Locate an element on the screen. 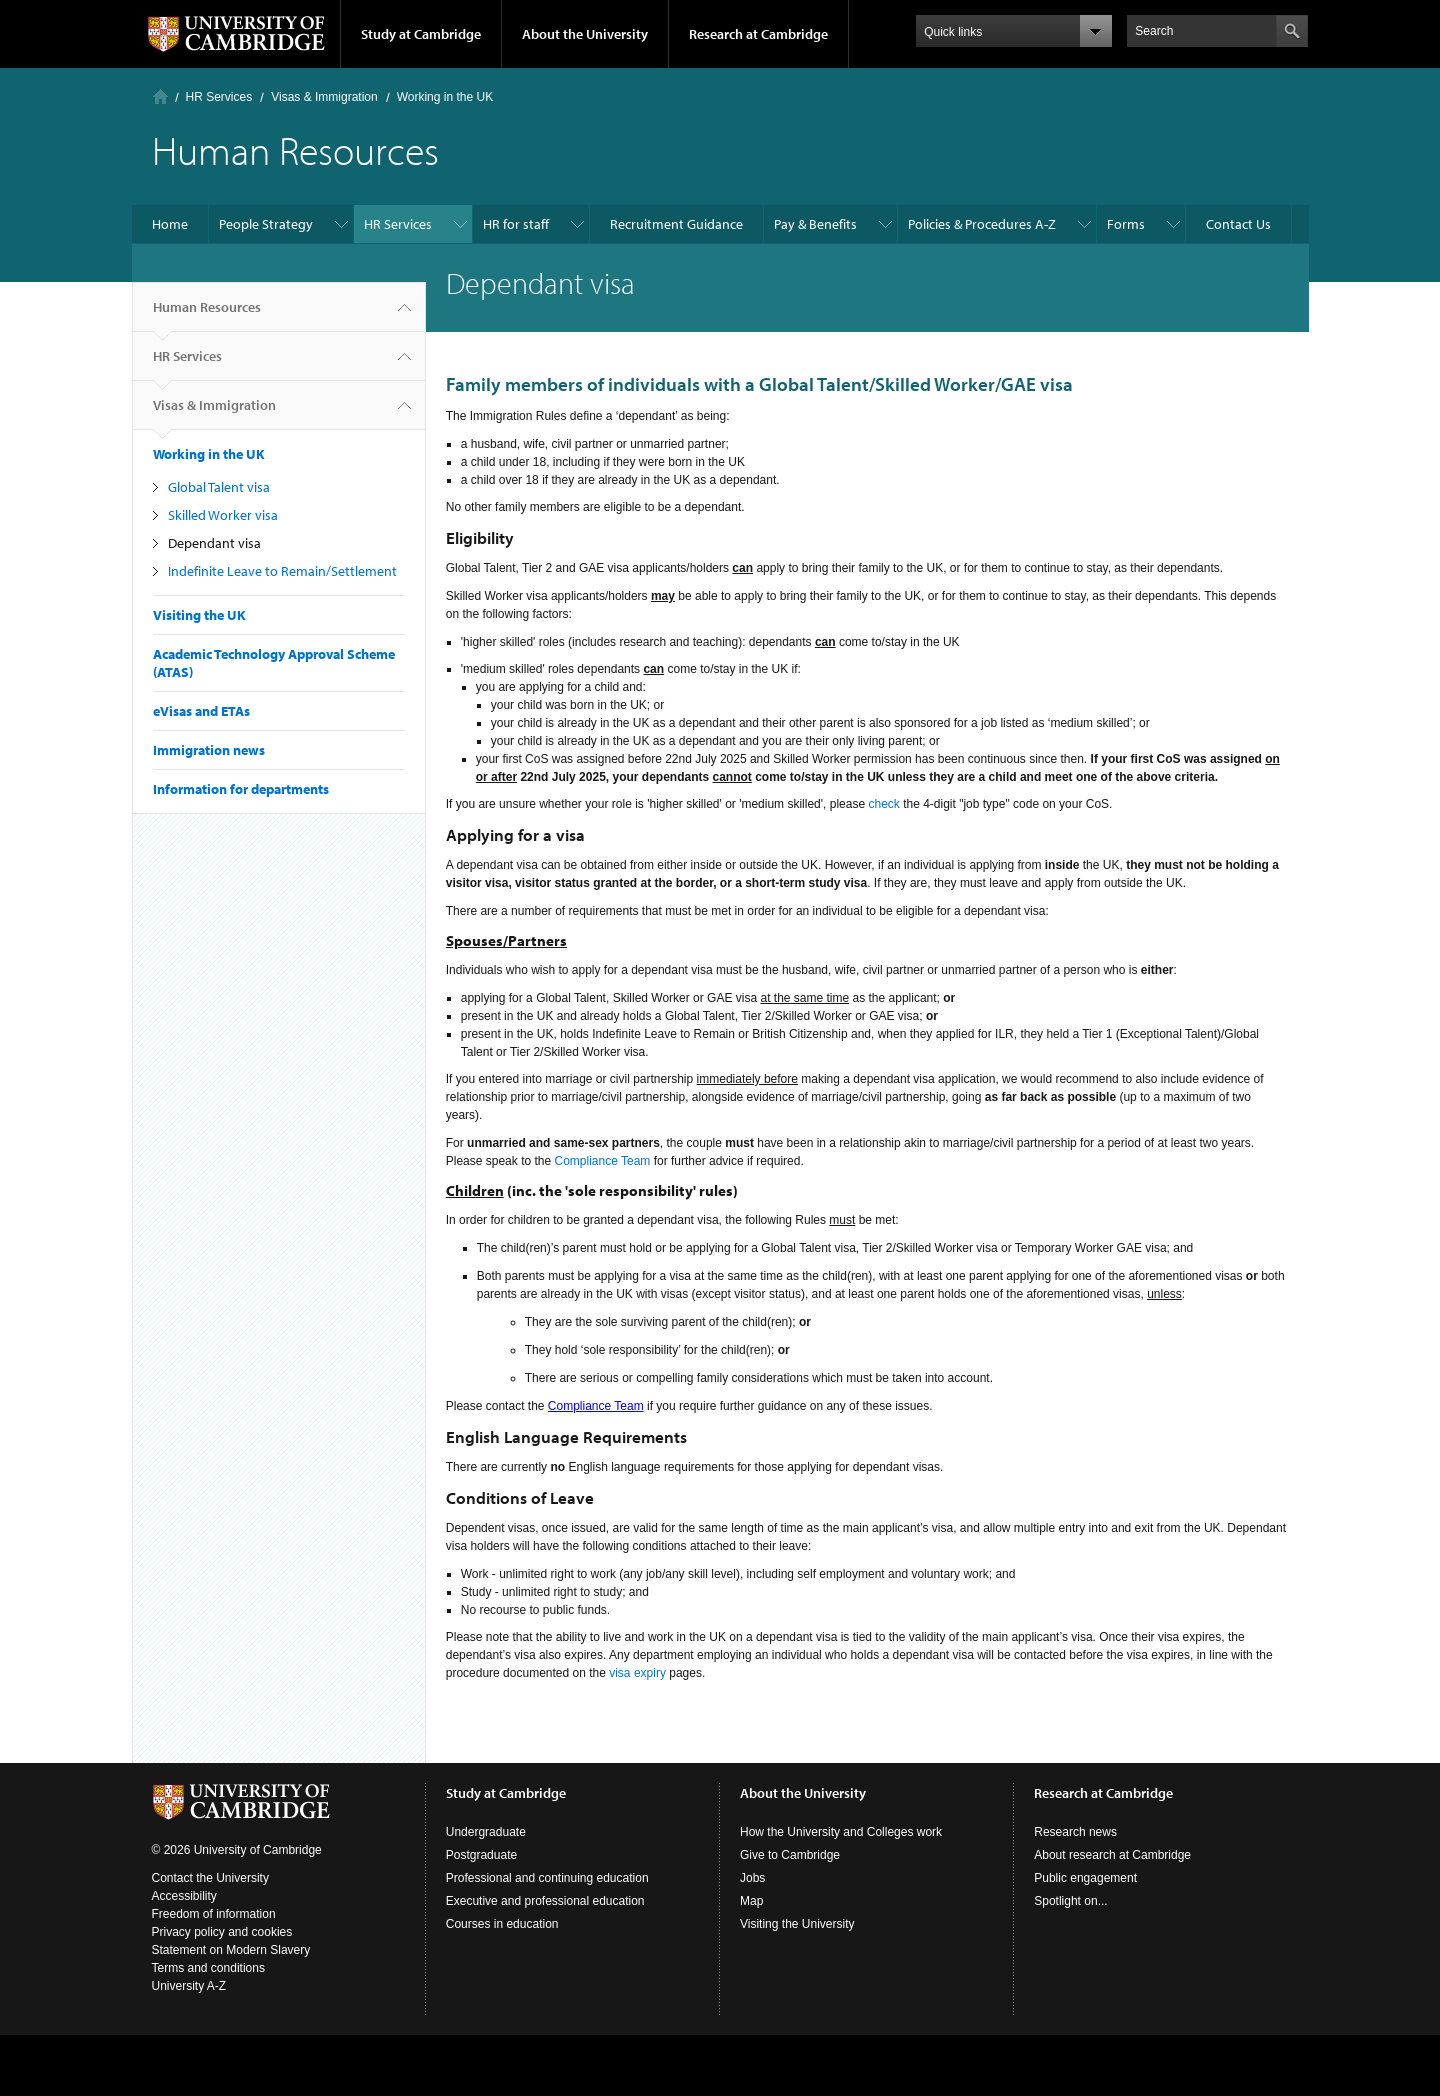 The image size is (1440, 2096). Give to Cambridge is located at coordinates (790, 1855).